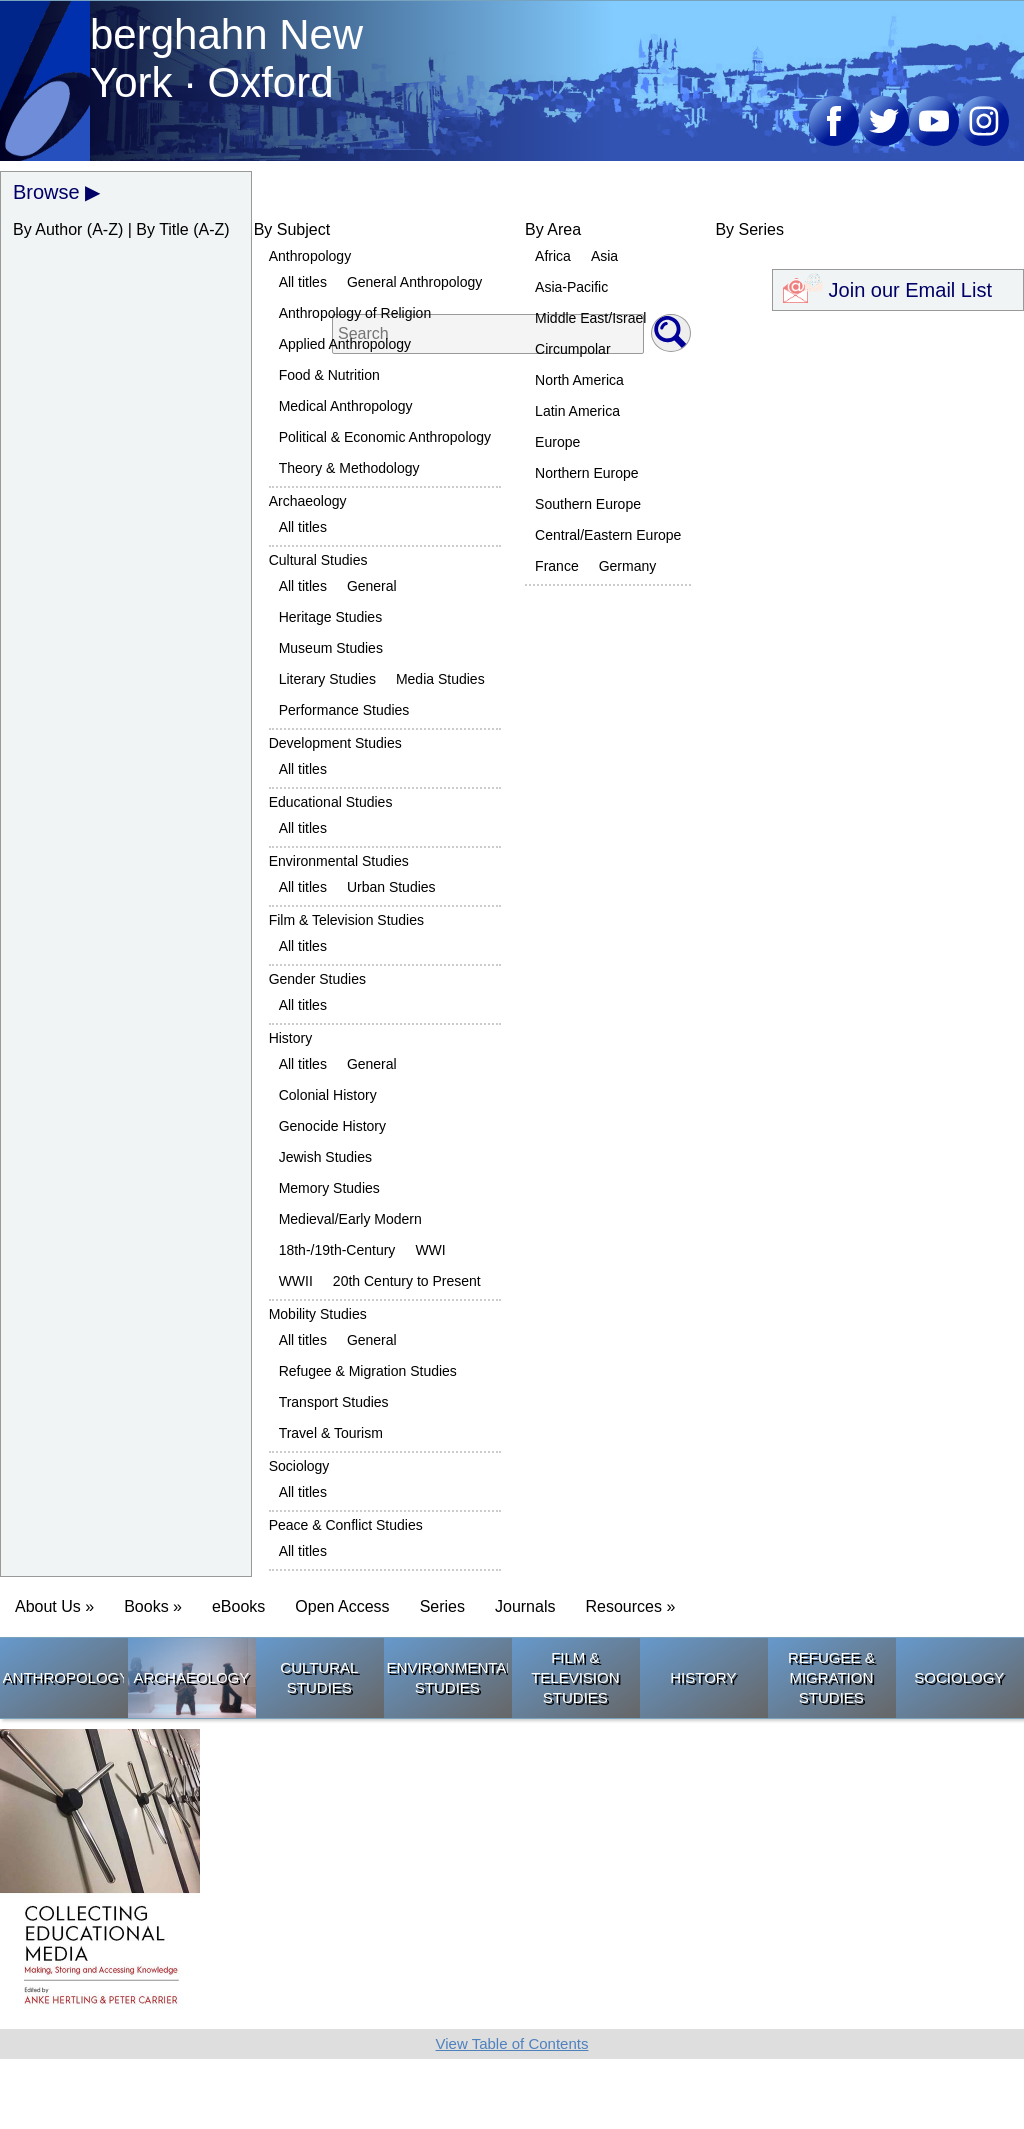 Image resolution: width=1024 pixels, height=2129 pixels. I want to click on Applied Anthropology, so click(345, 344).